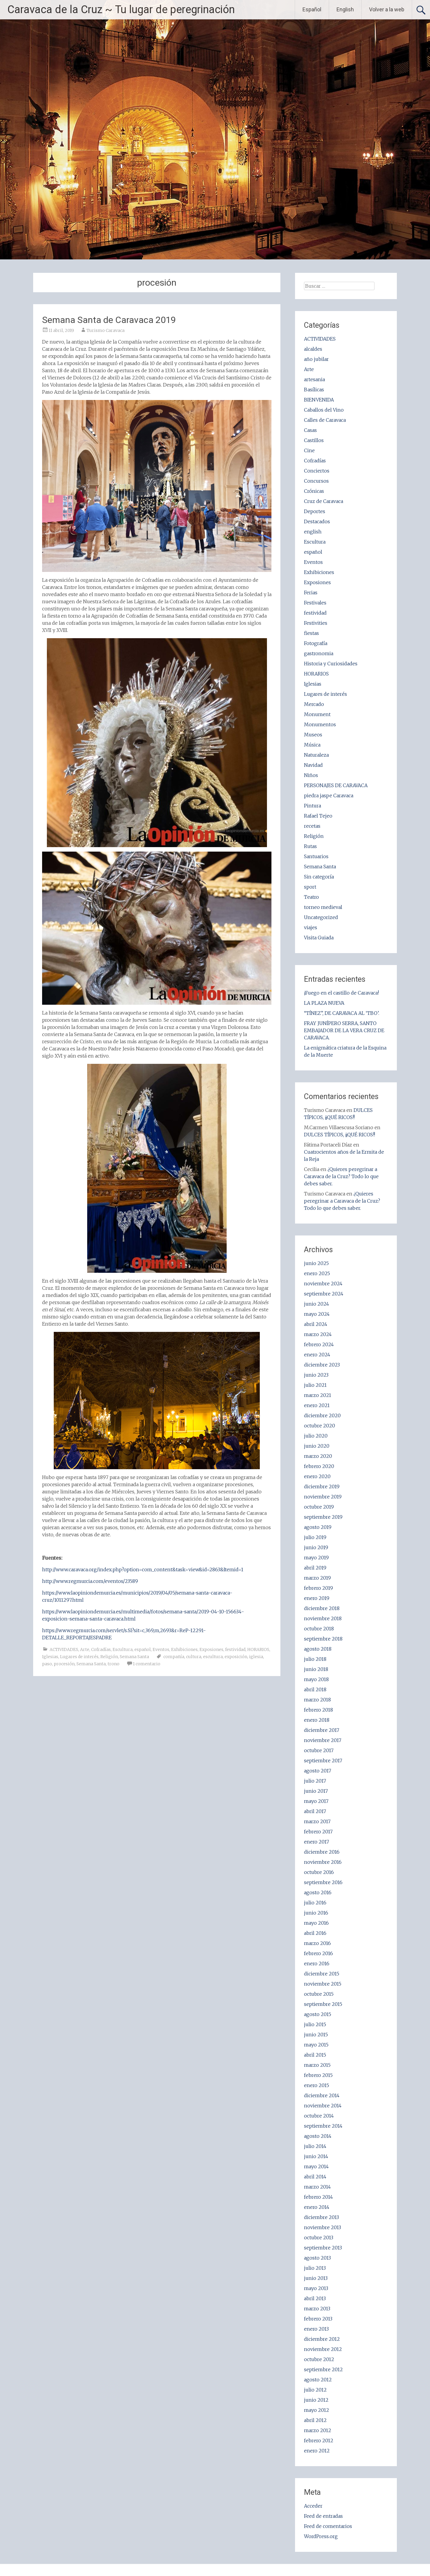 Image resolution: width=430 pixels, height=2576 pixels. I want to click on enero 2015, so click(316, 2085).